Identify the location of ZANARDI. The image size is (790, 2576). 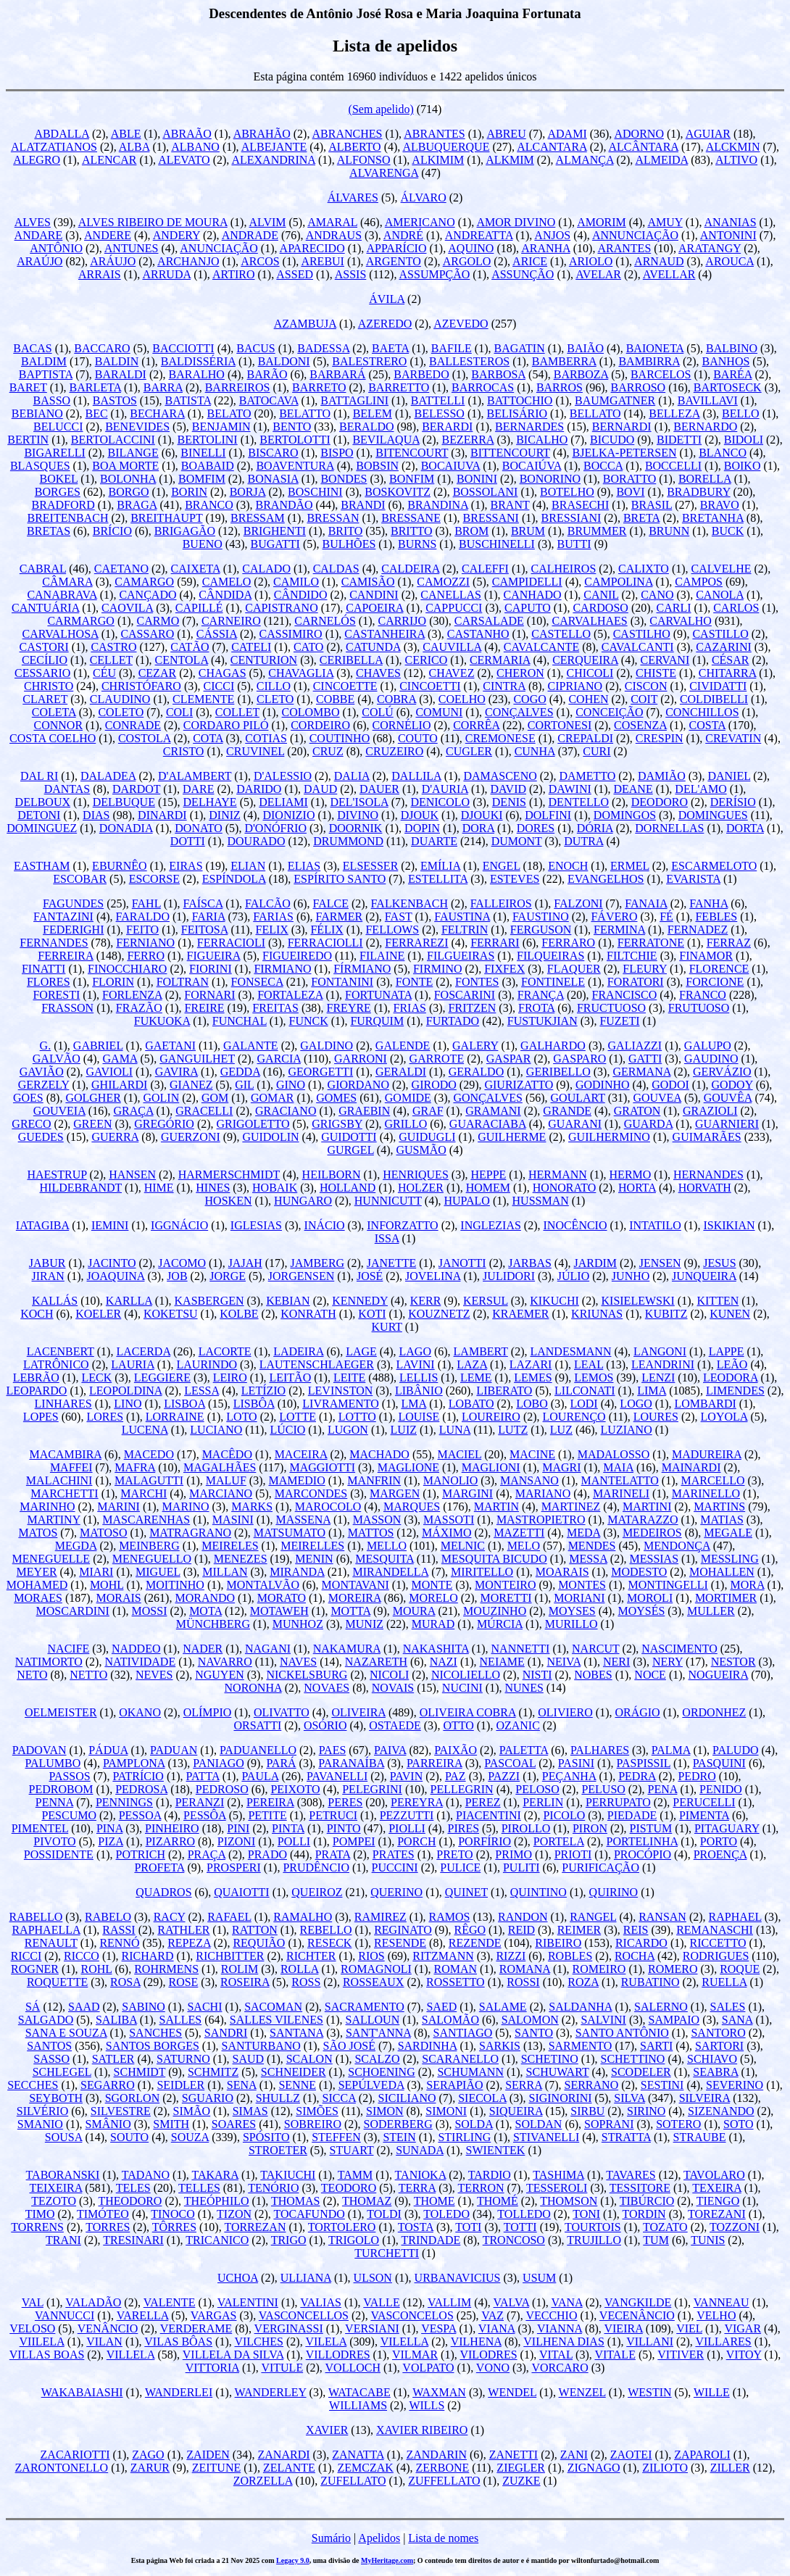
(284, 2454).